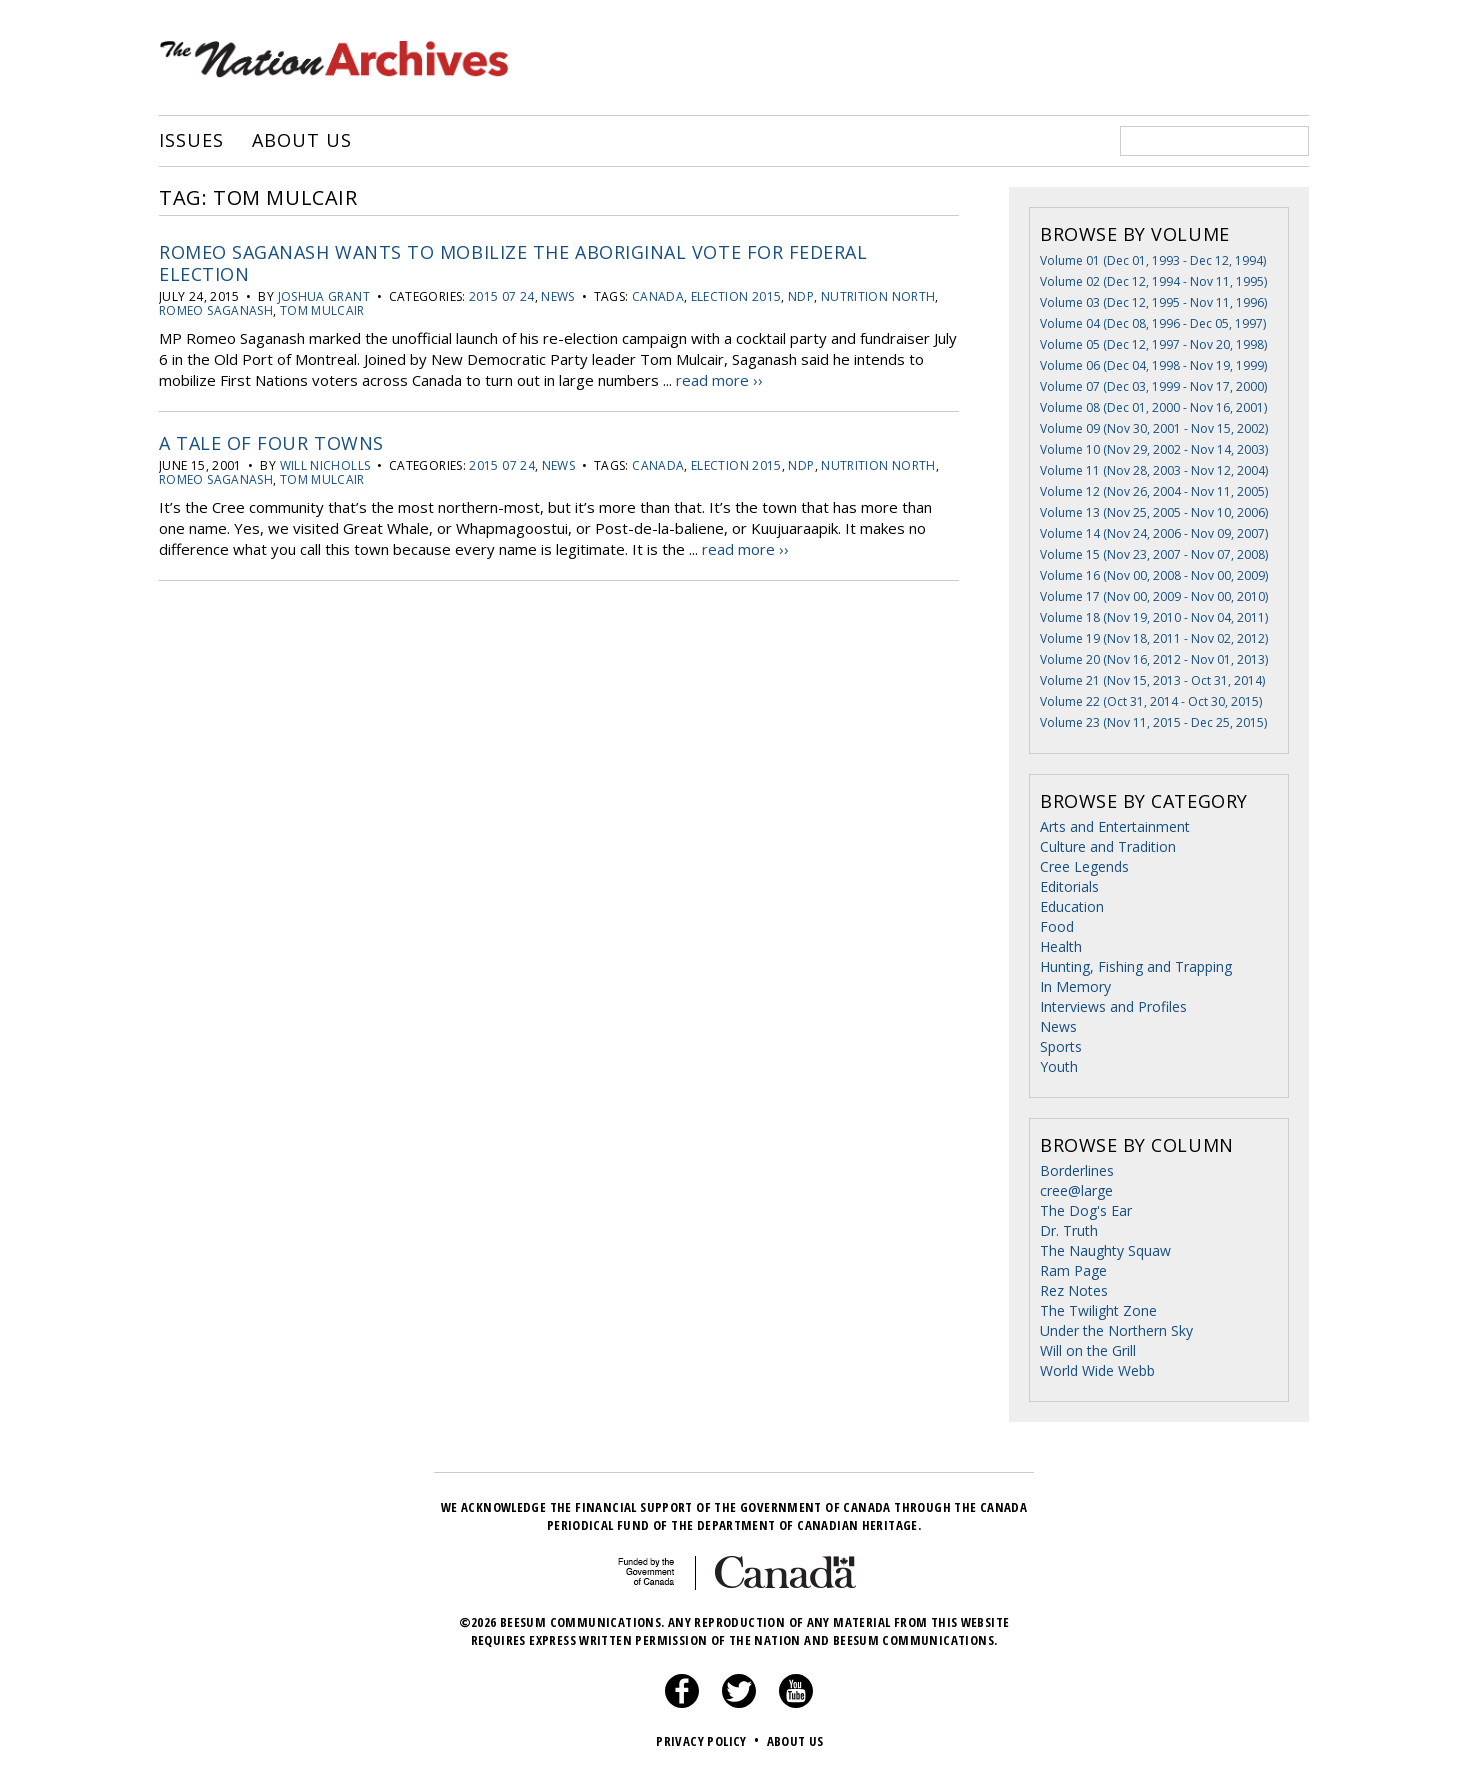  Describe the element at coordinates (322, 310) in the screenshot. I see `Tom Mulcair` at that location.